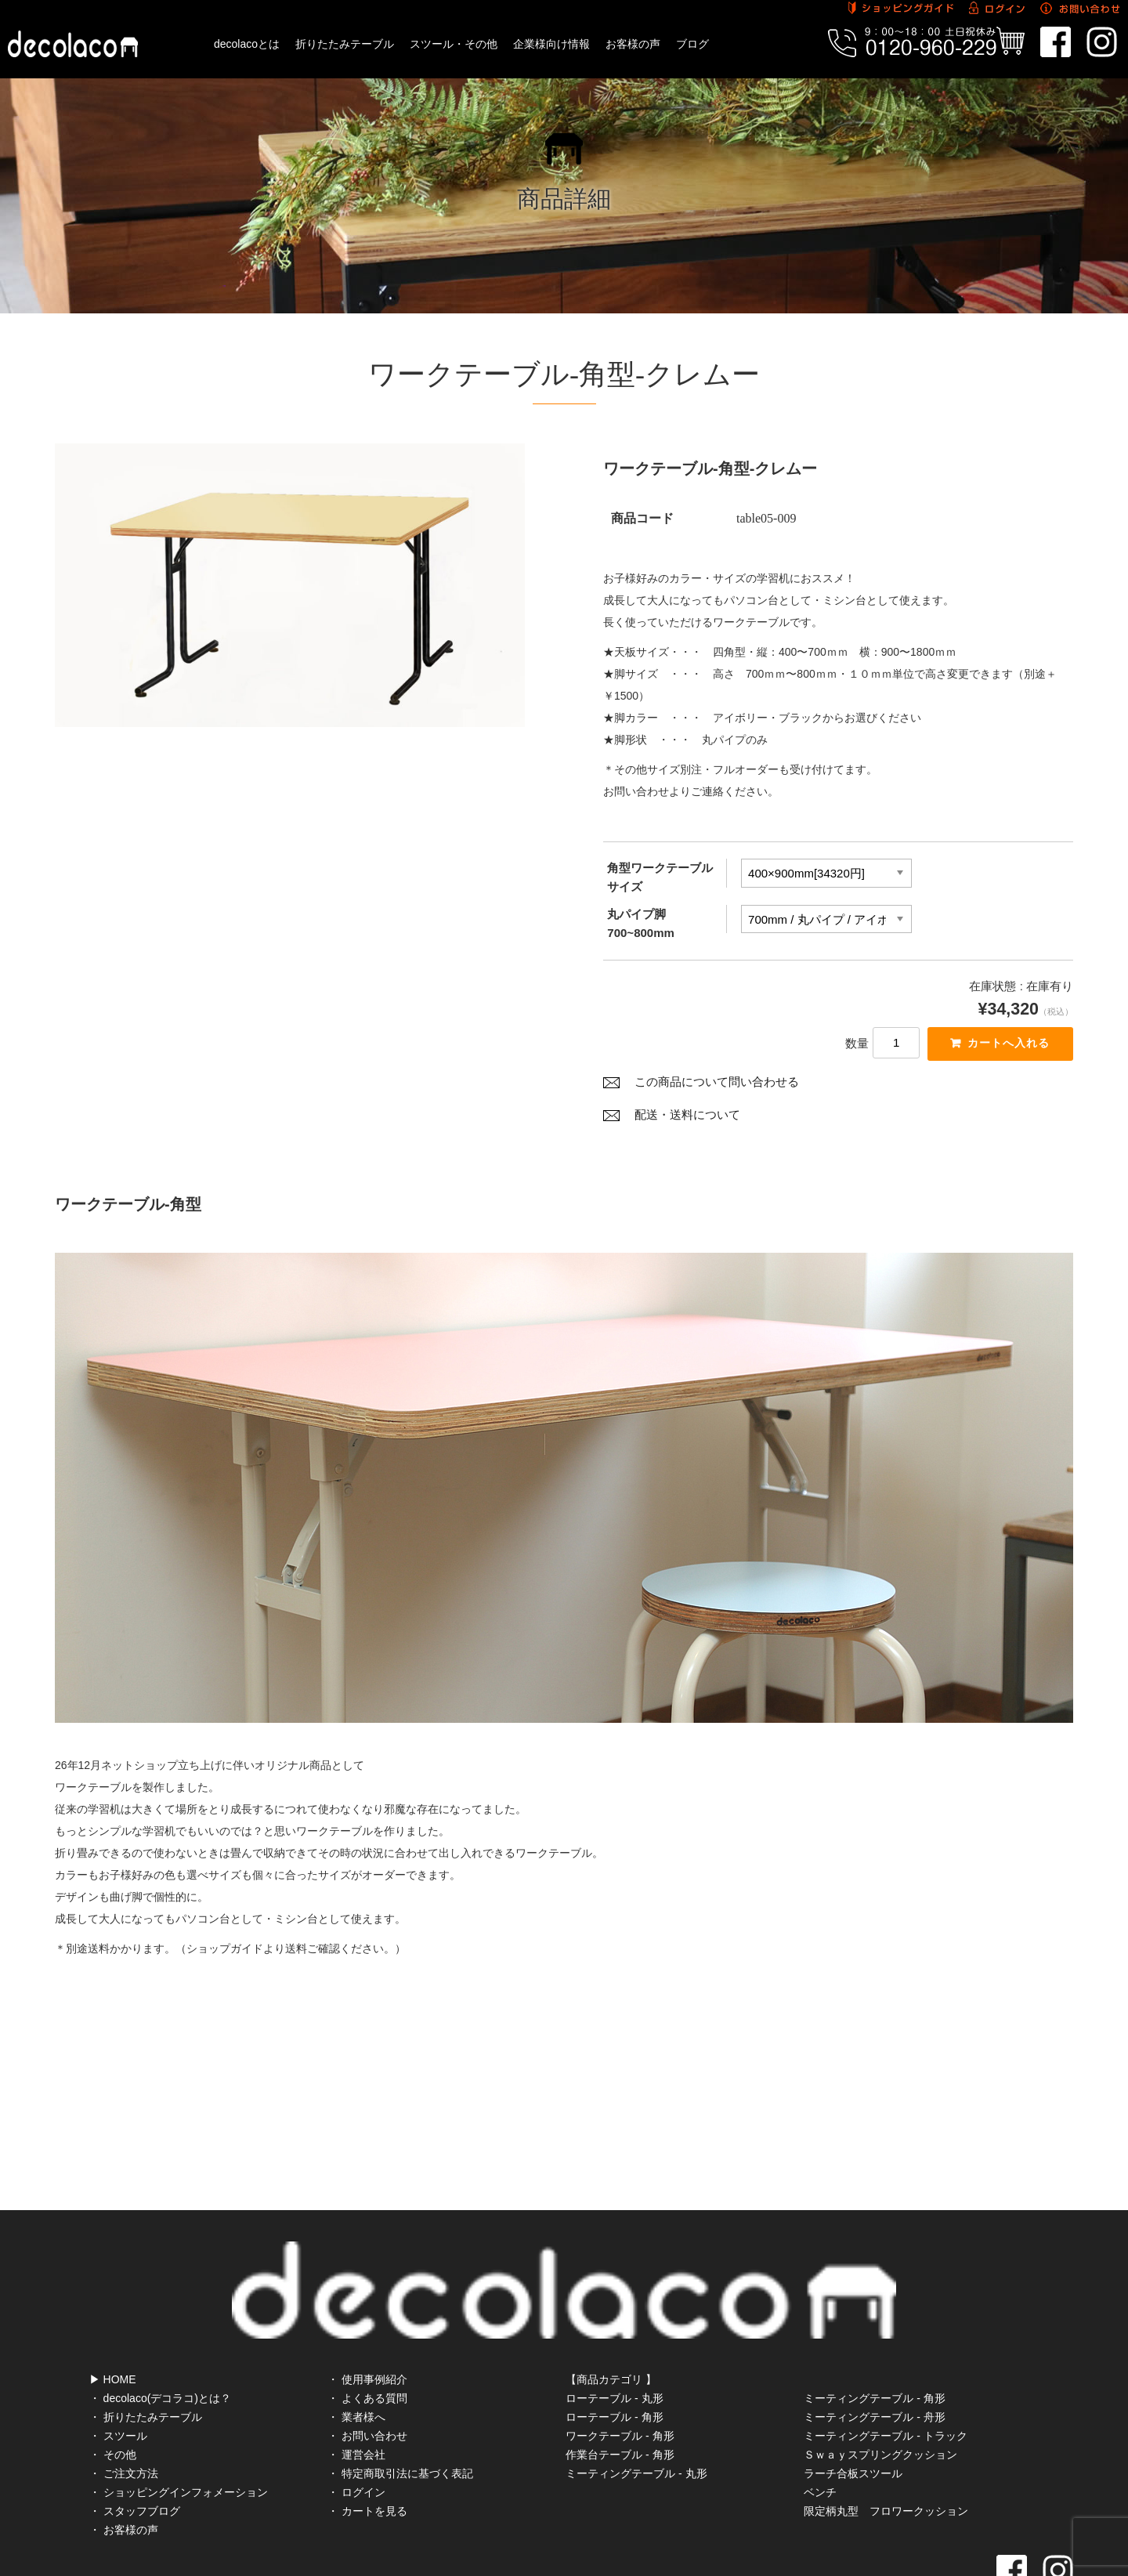  I want to click on ローテーブル - 角形, so click(614, 2351).